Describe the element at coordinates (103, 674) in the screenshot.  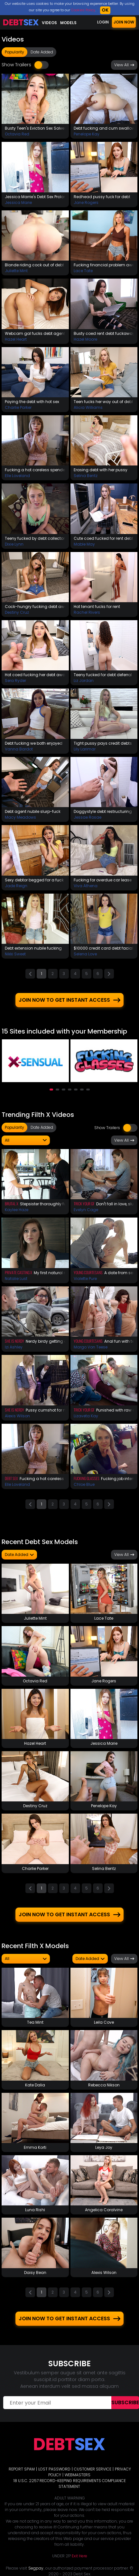
I see `Teeny fucked for debt deferral` at that location.